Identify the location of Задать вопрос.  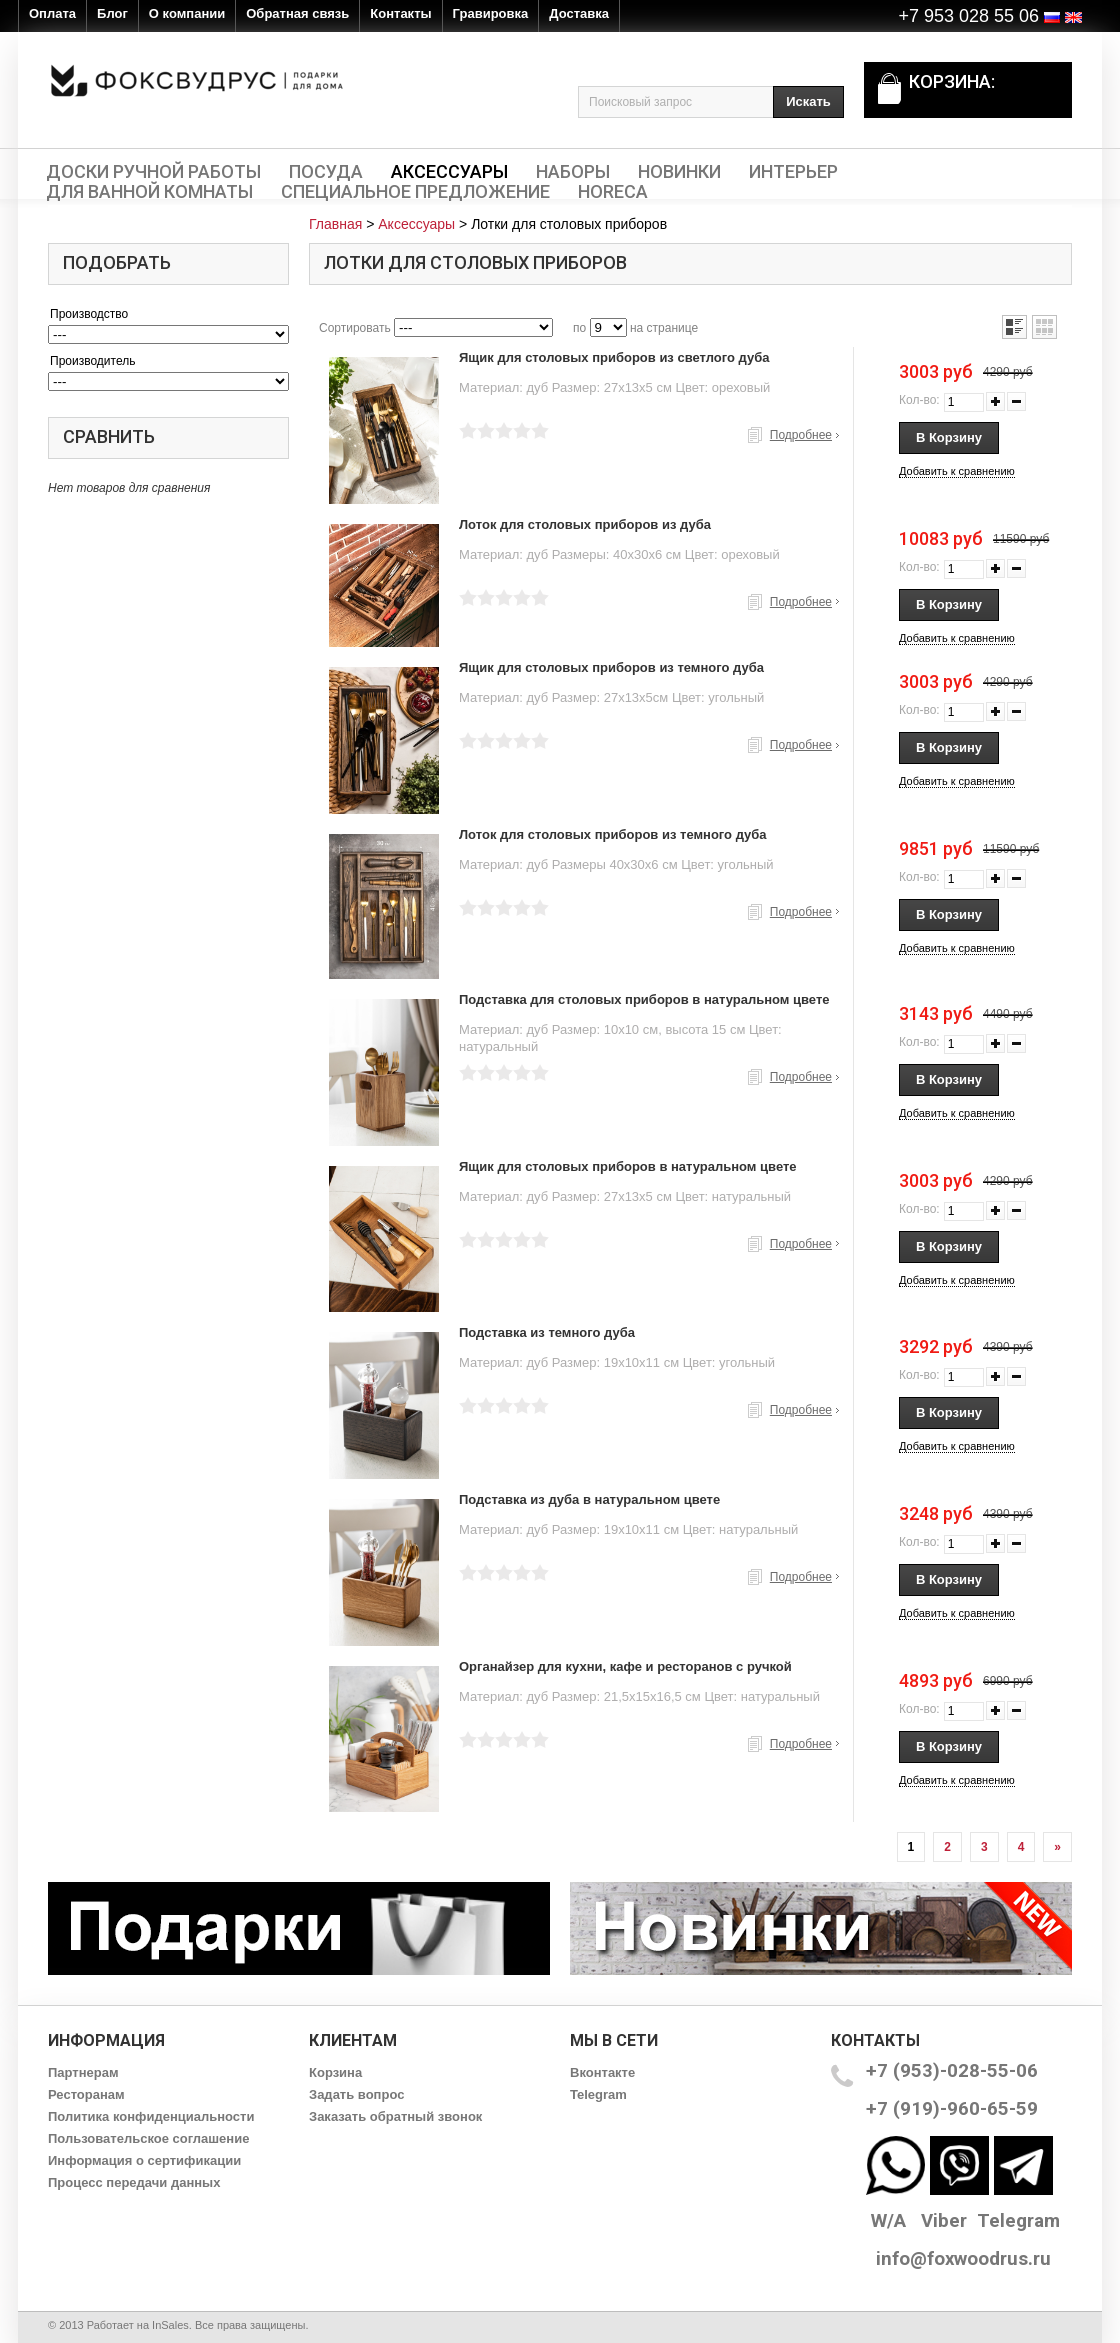
(356, 2094).